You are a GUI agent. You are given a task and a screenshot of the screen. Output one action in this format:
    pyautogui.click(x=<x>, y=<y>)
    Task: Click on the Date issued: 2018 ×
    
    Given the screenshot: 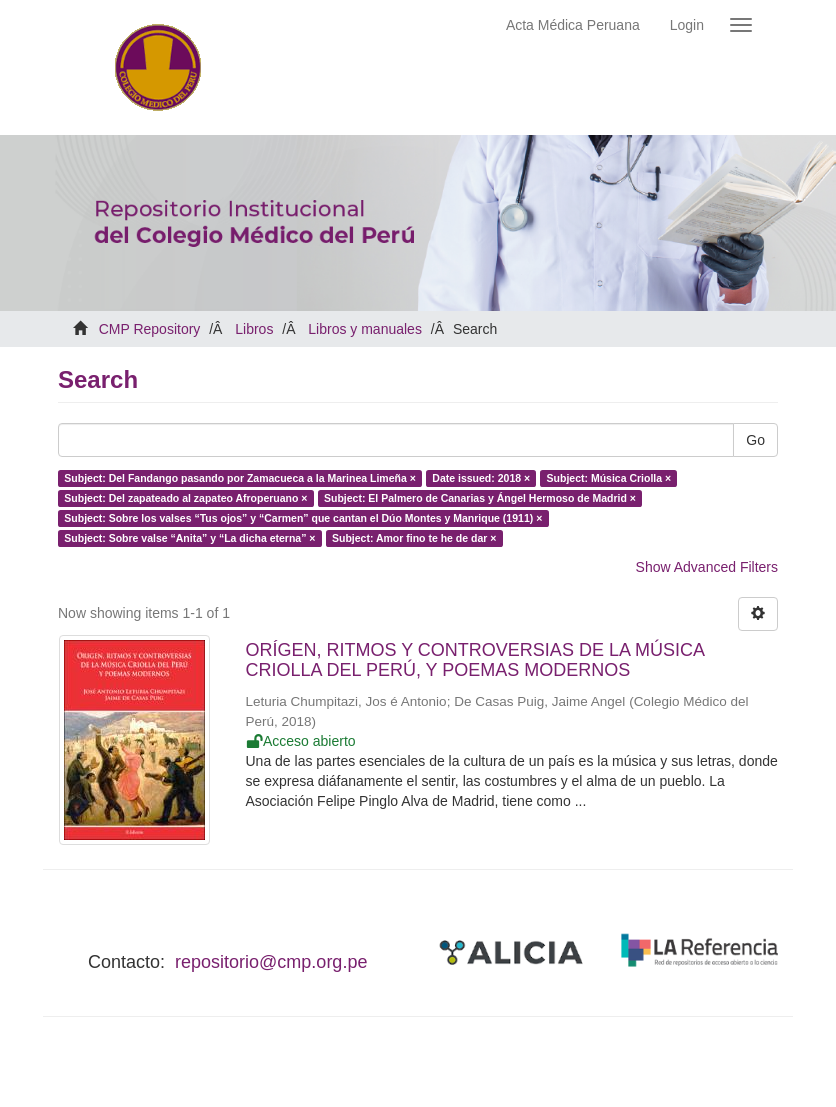 What is the action you would take?
    pyautogui.click(x=481, y=478)
    